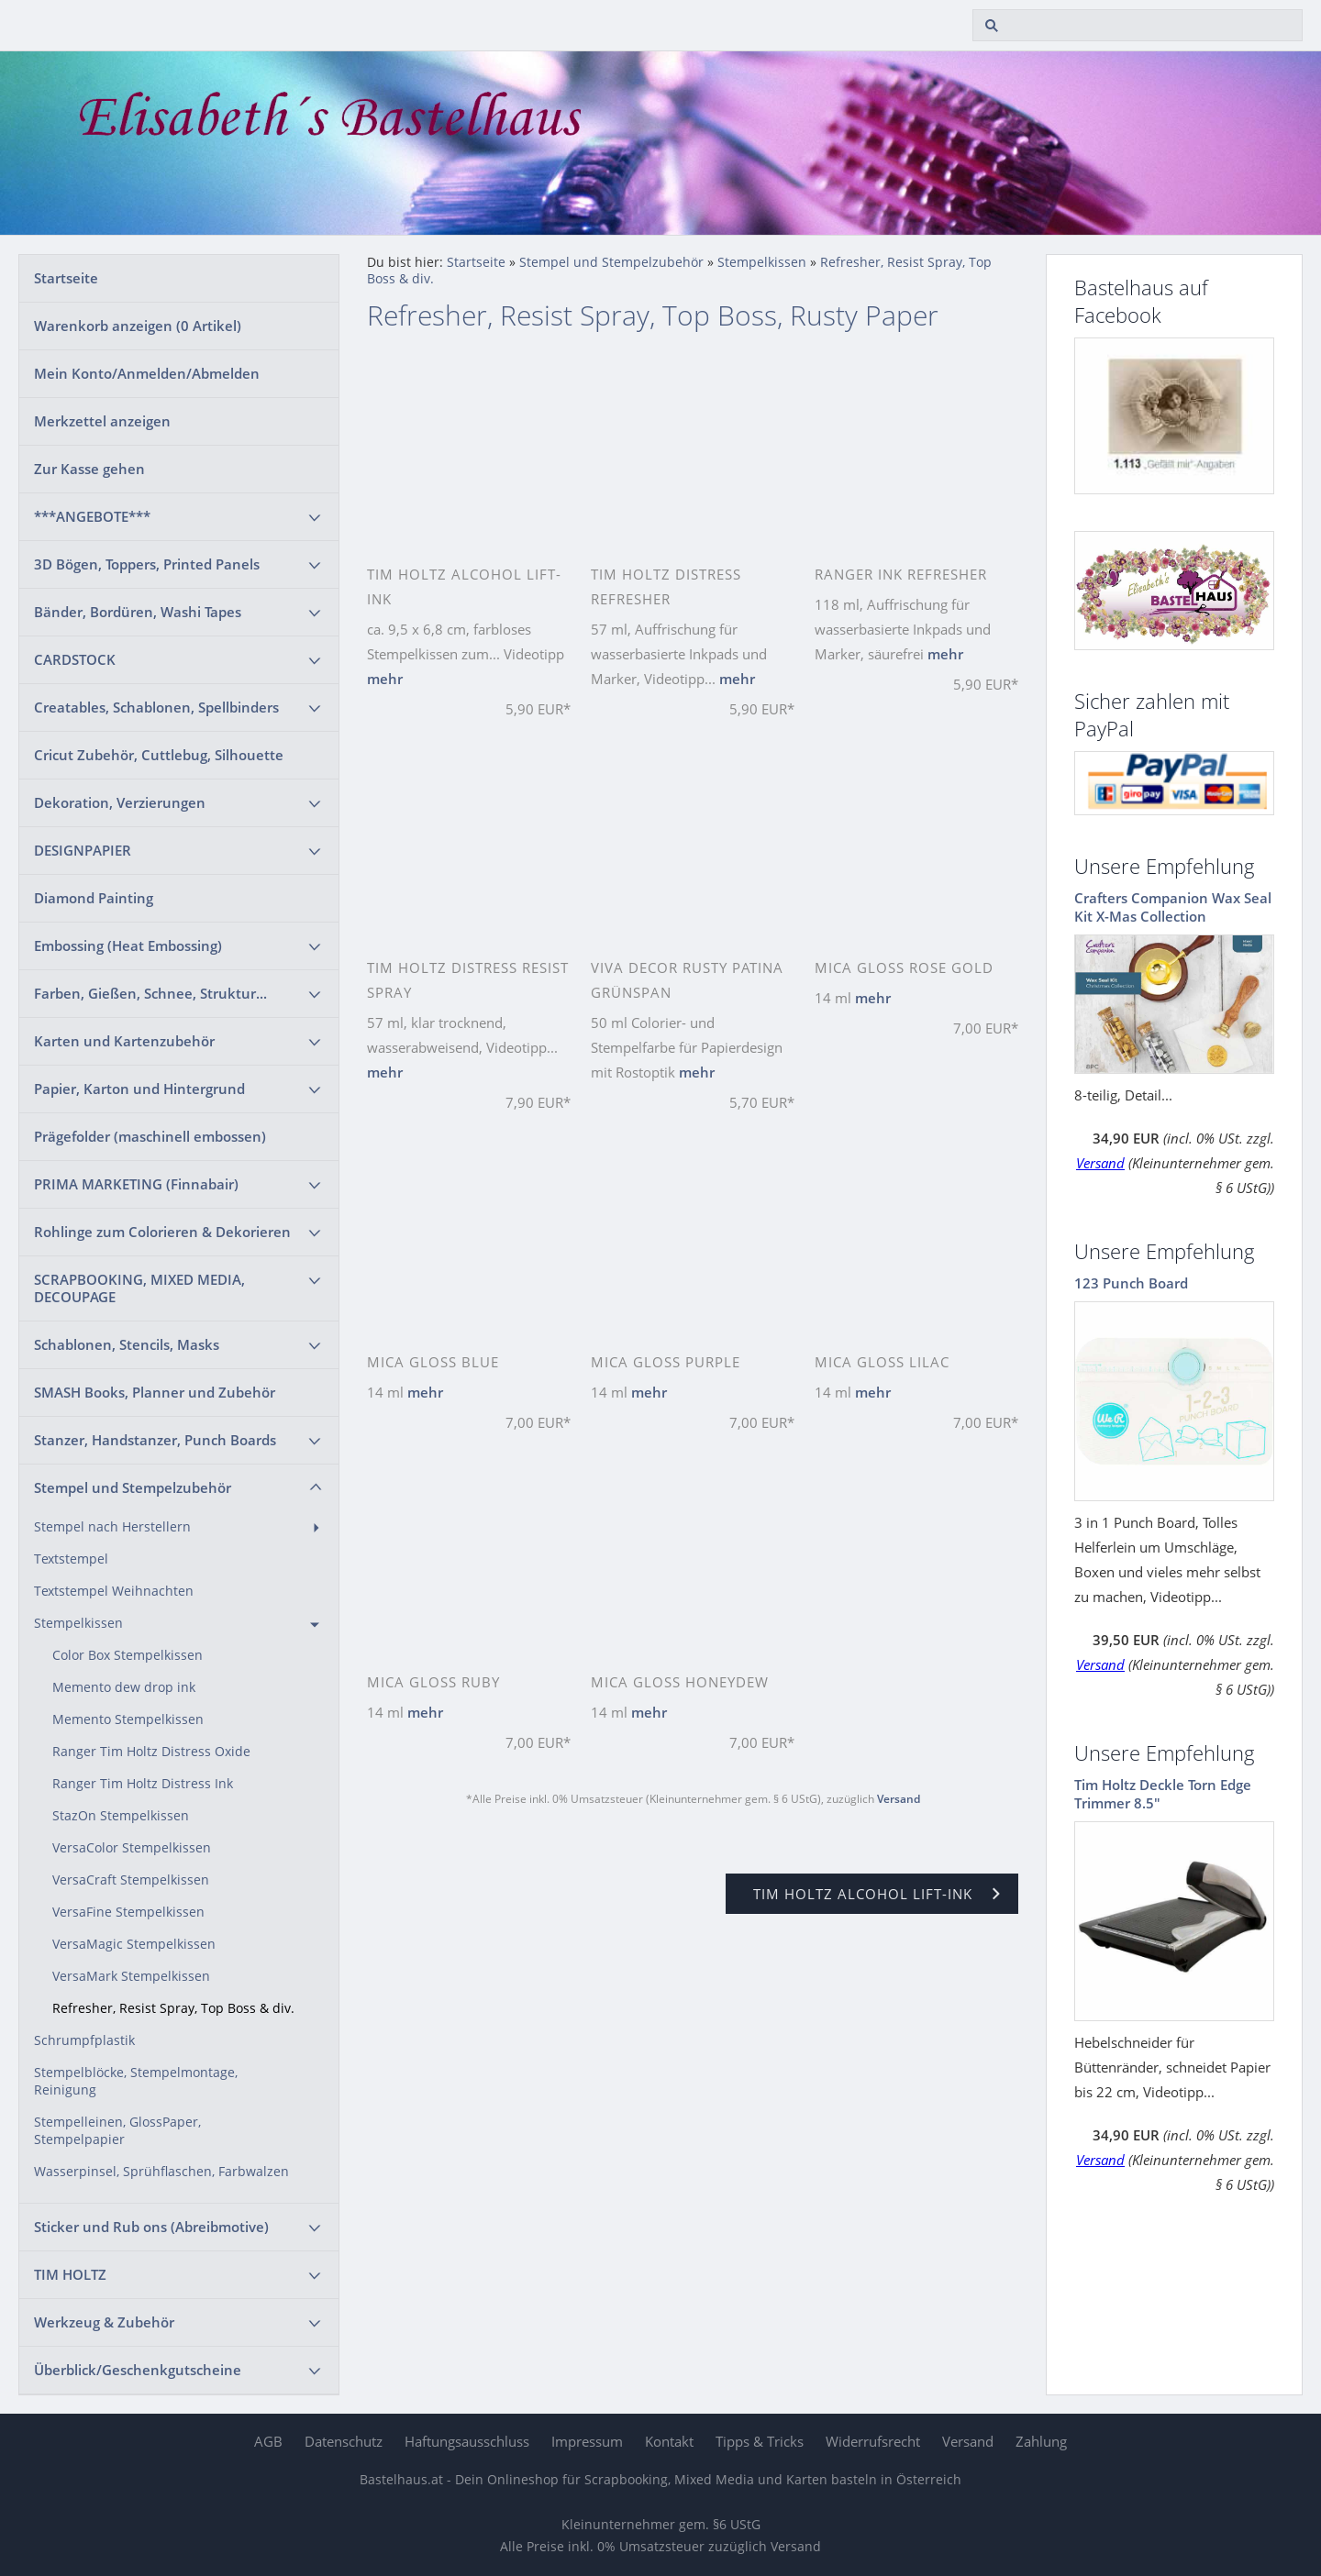  I want to click on CARDSTOCK, so click(75, 659).